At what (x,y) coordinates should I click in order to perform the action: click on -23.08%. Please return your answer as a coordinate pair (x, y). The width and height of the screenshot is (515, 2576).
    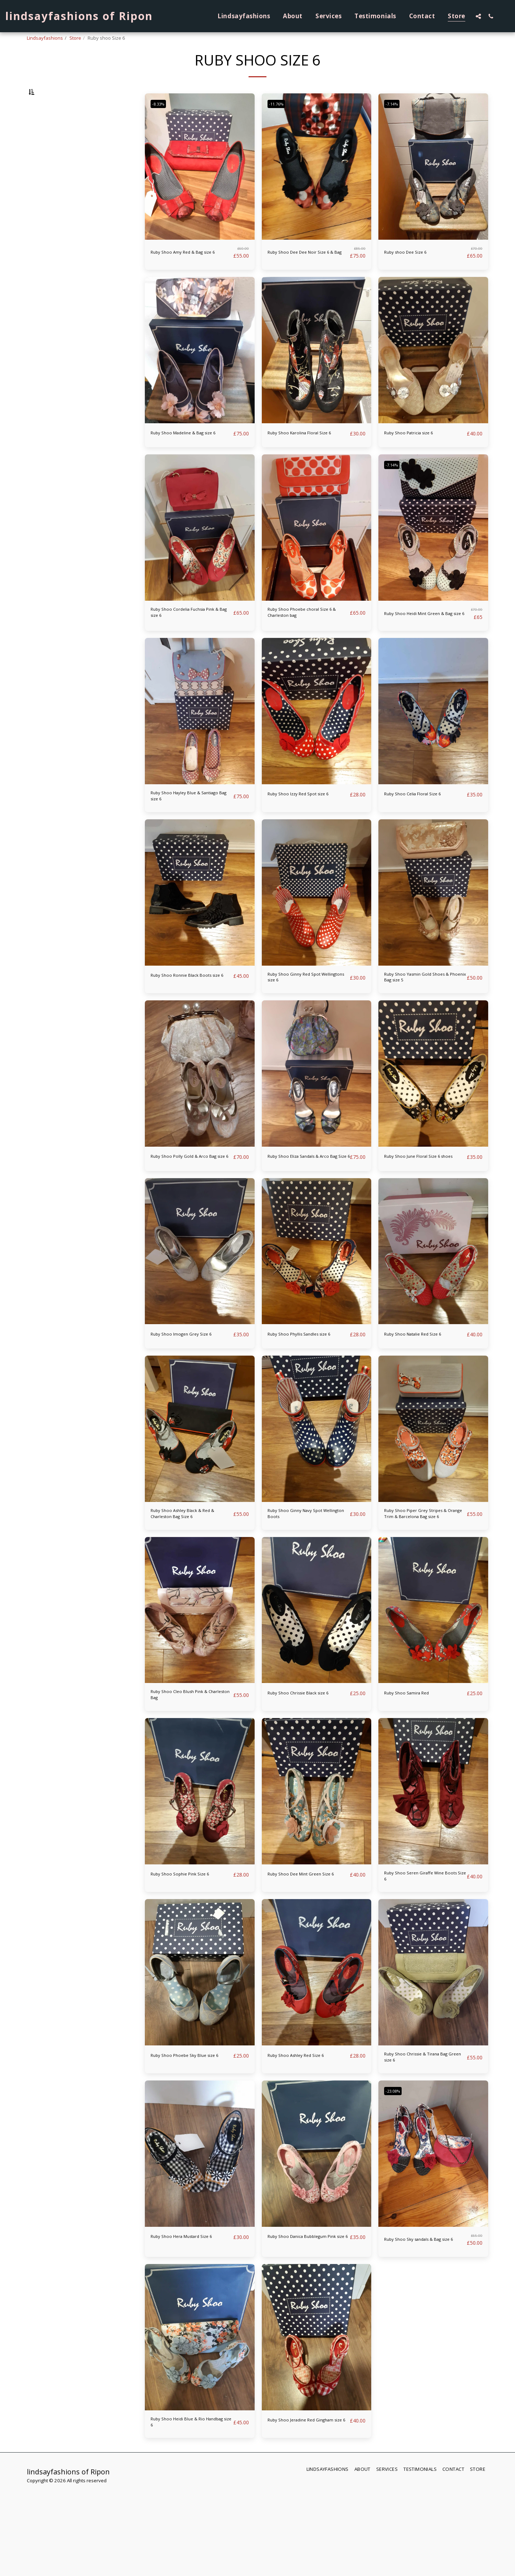
    Looking at the image, I should click on (396, 2178).